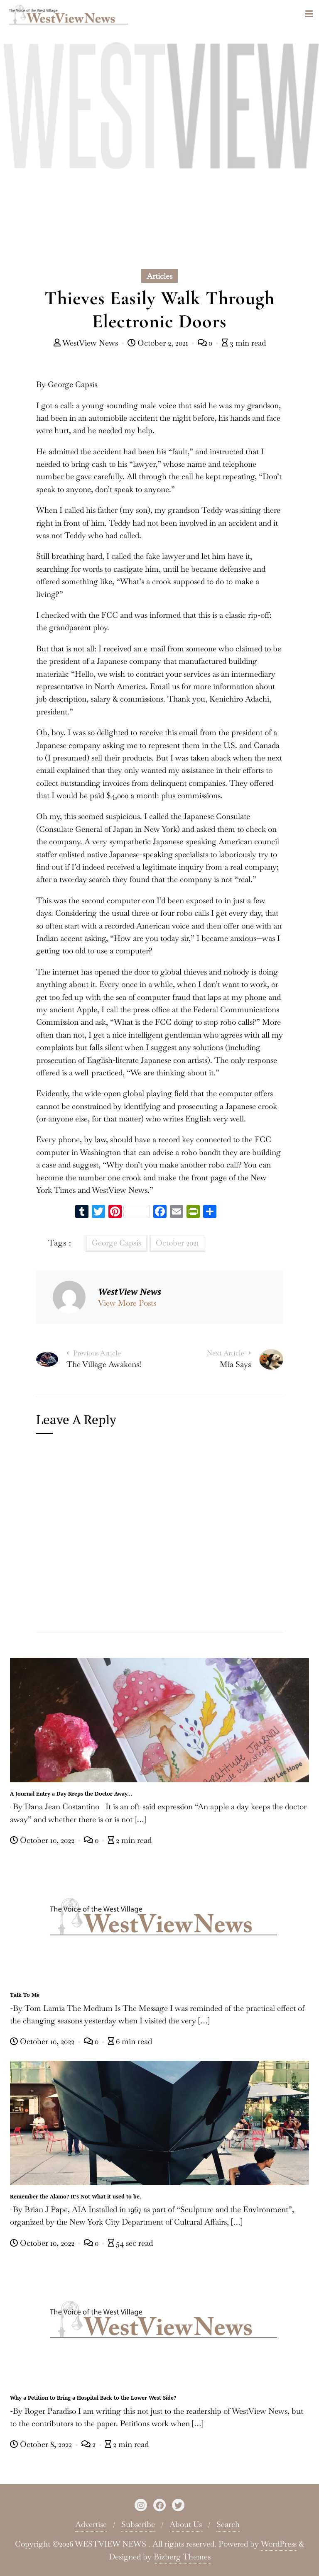 This screenshot has height=2576, width=319. Describe the element at coordinates (177, 1243) in the screenshot. I see `October 2021` at that location.